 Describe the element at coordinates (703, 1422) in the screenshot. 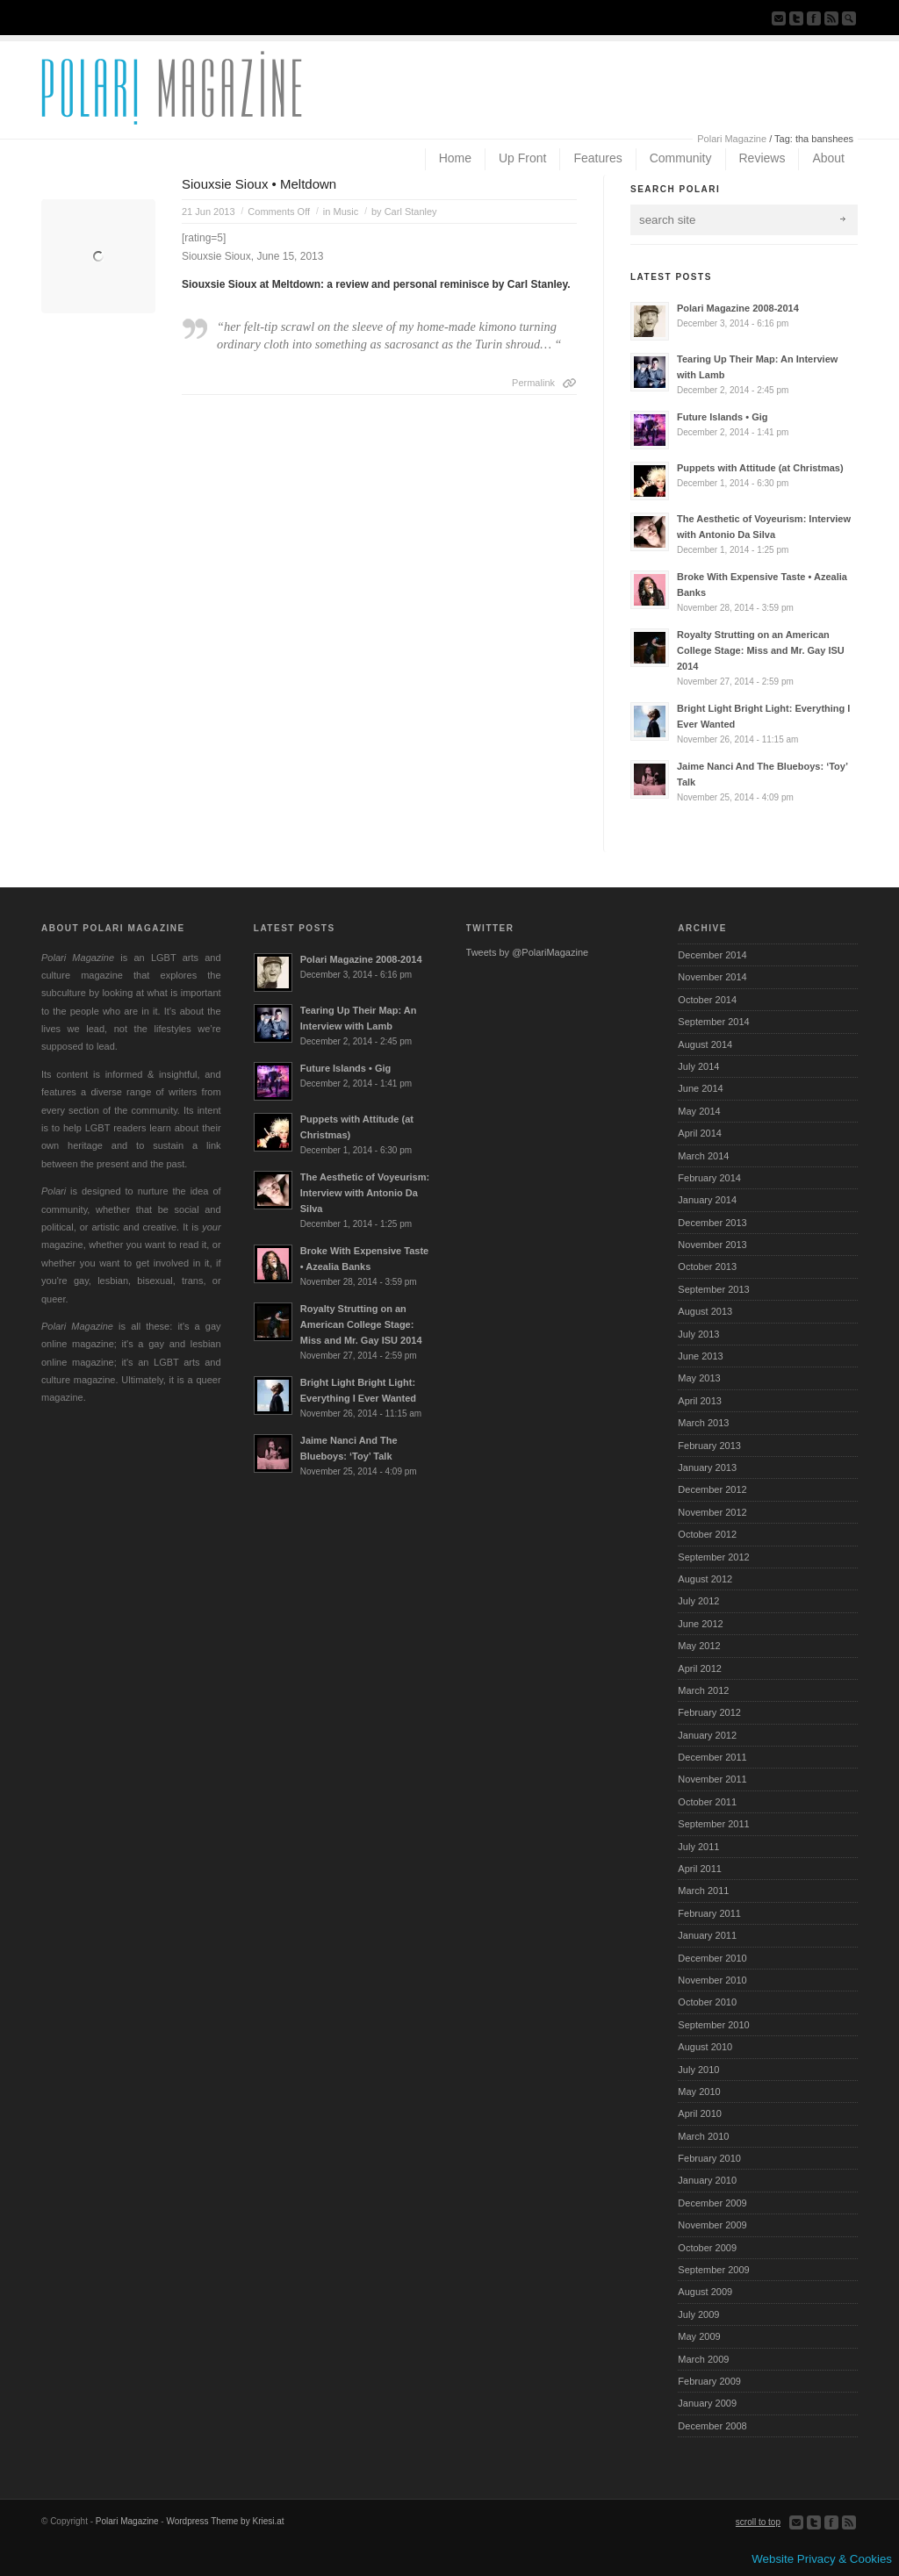

I see `March 2013` at that location.